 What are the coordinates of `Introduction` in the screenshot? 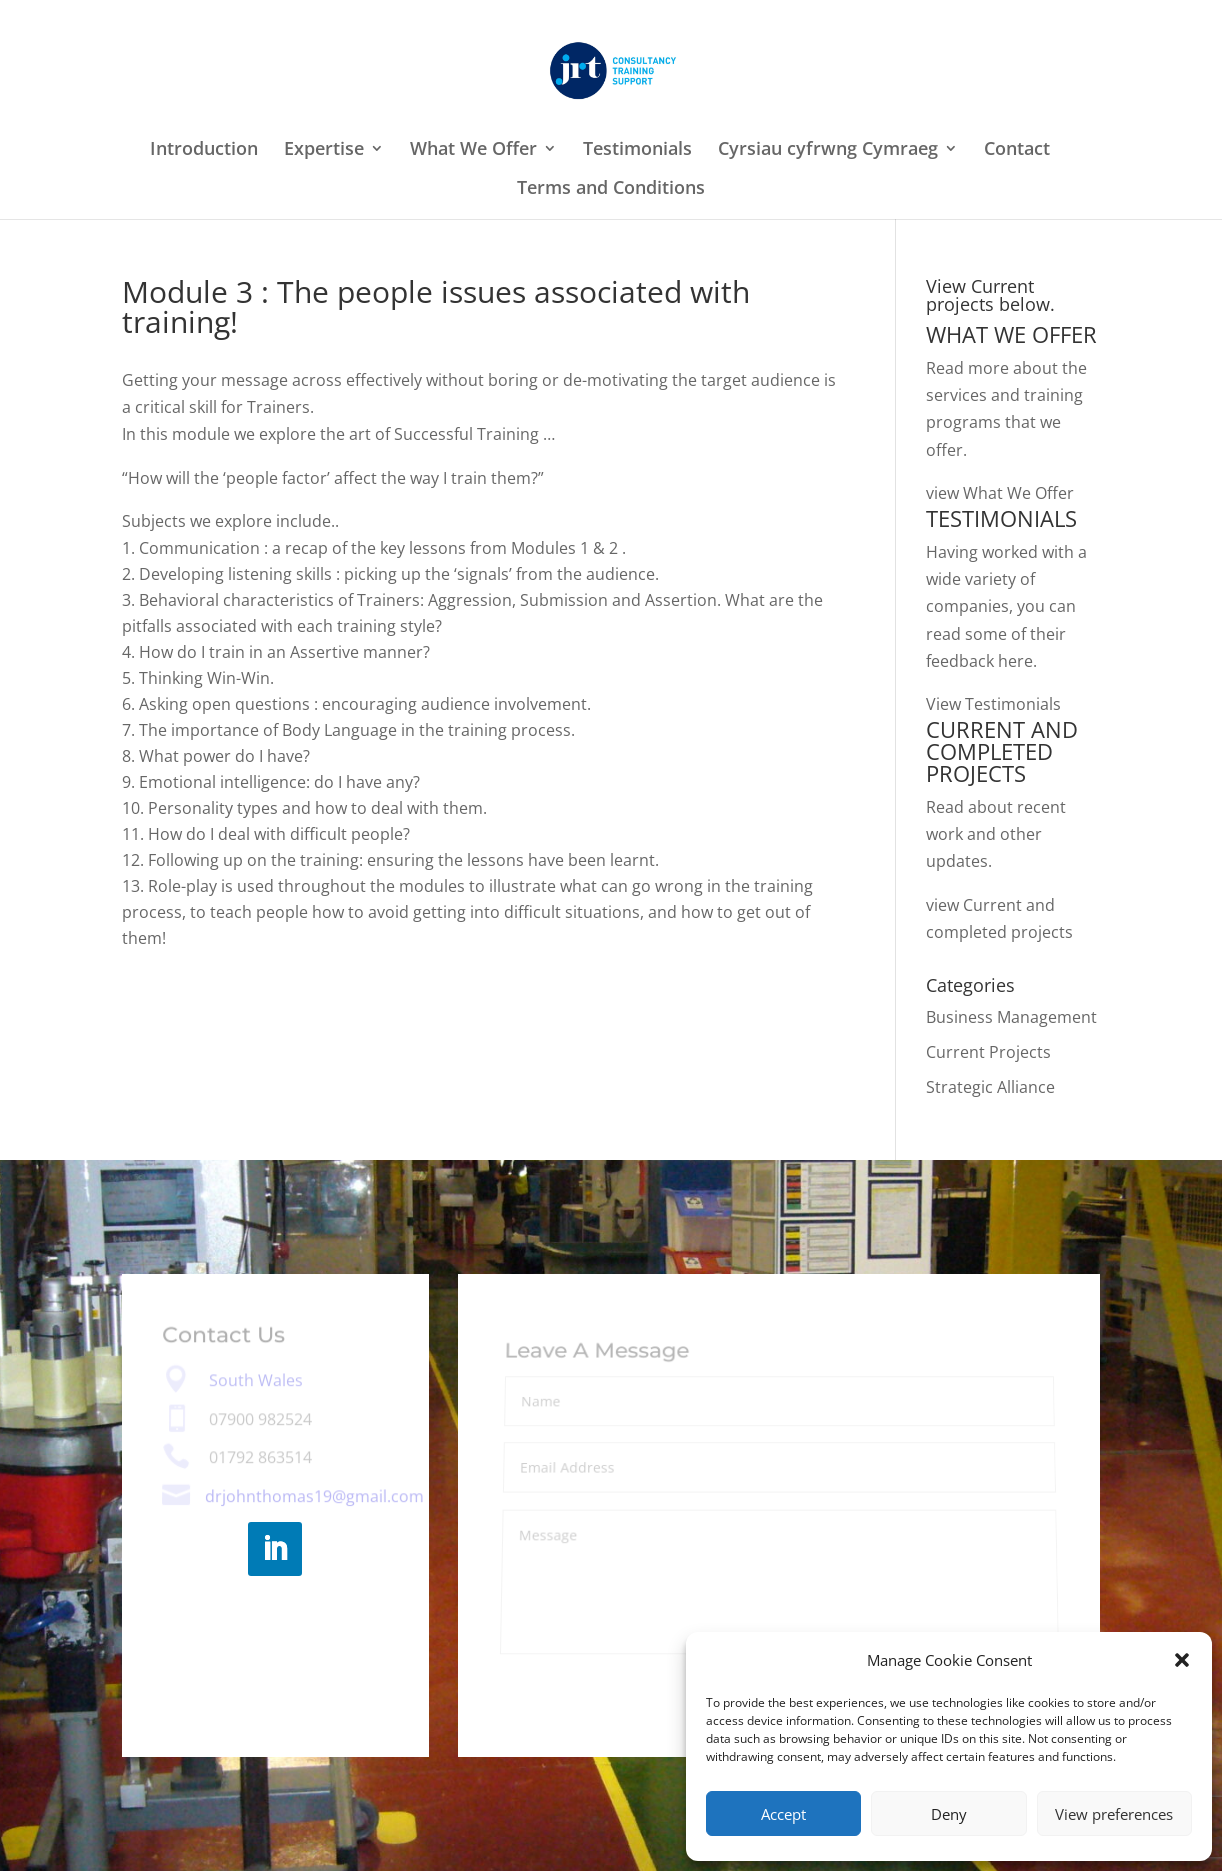 It's located at (204, 150).